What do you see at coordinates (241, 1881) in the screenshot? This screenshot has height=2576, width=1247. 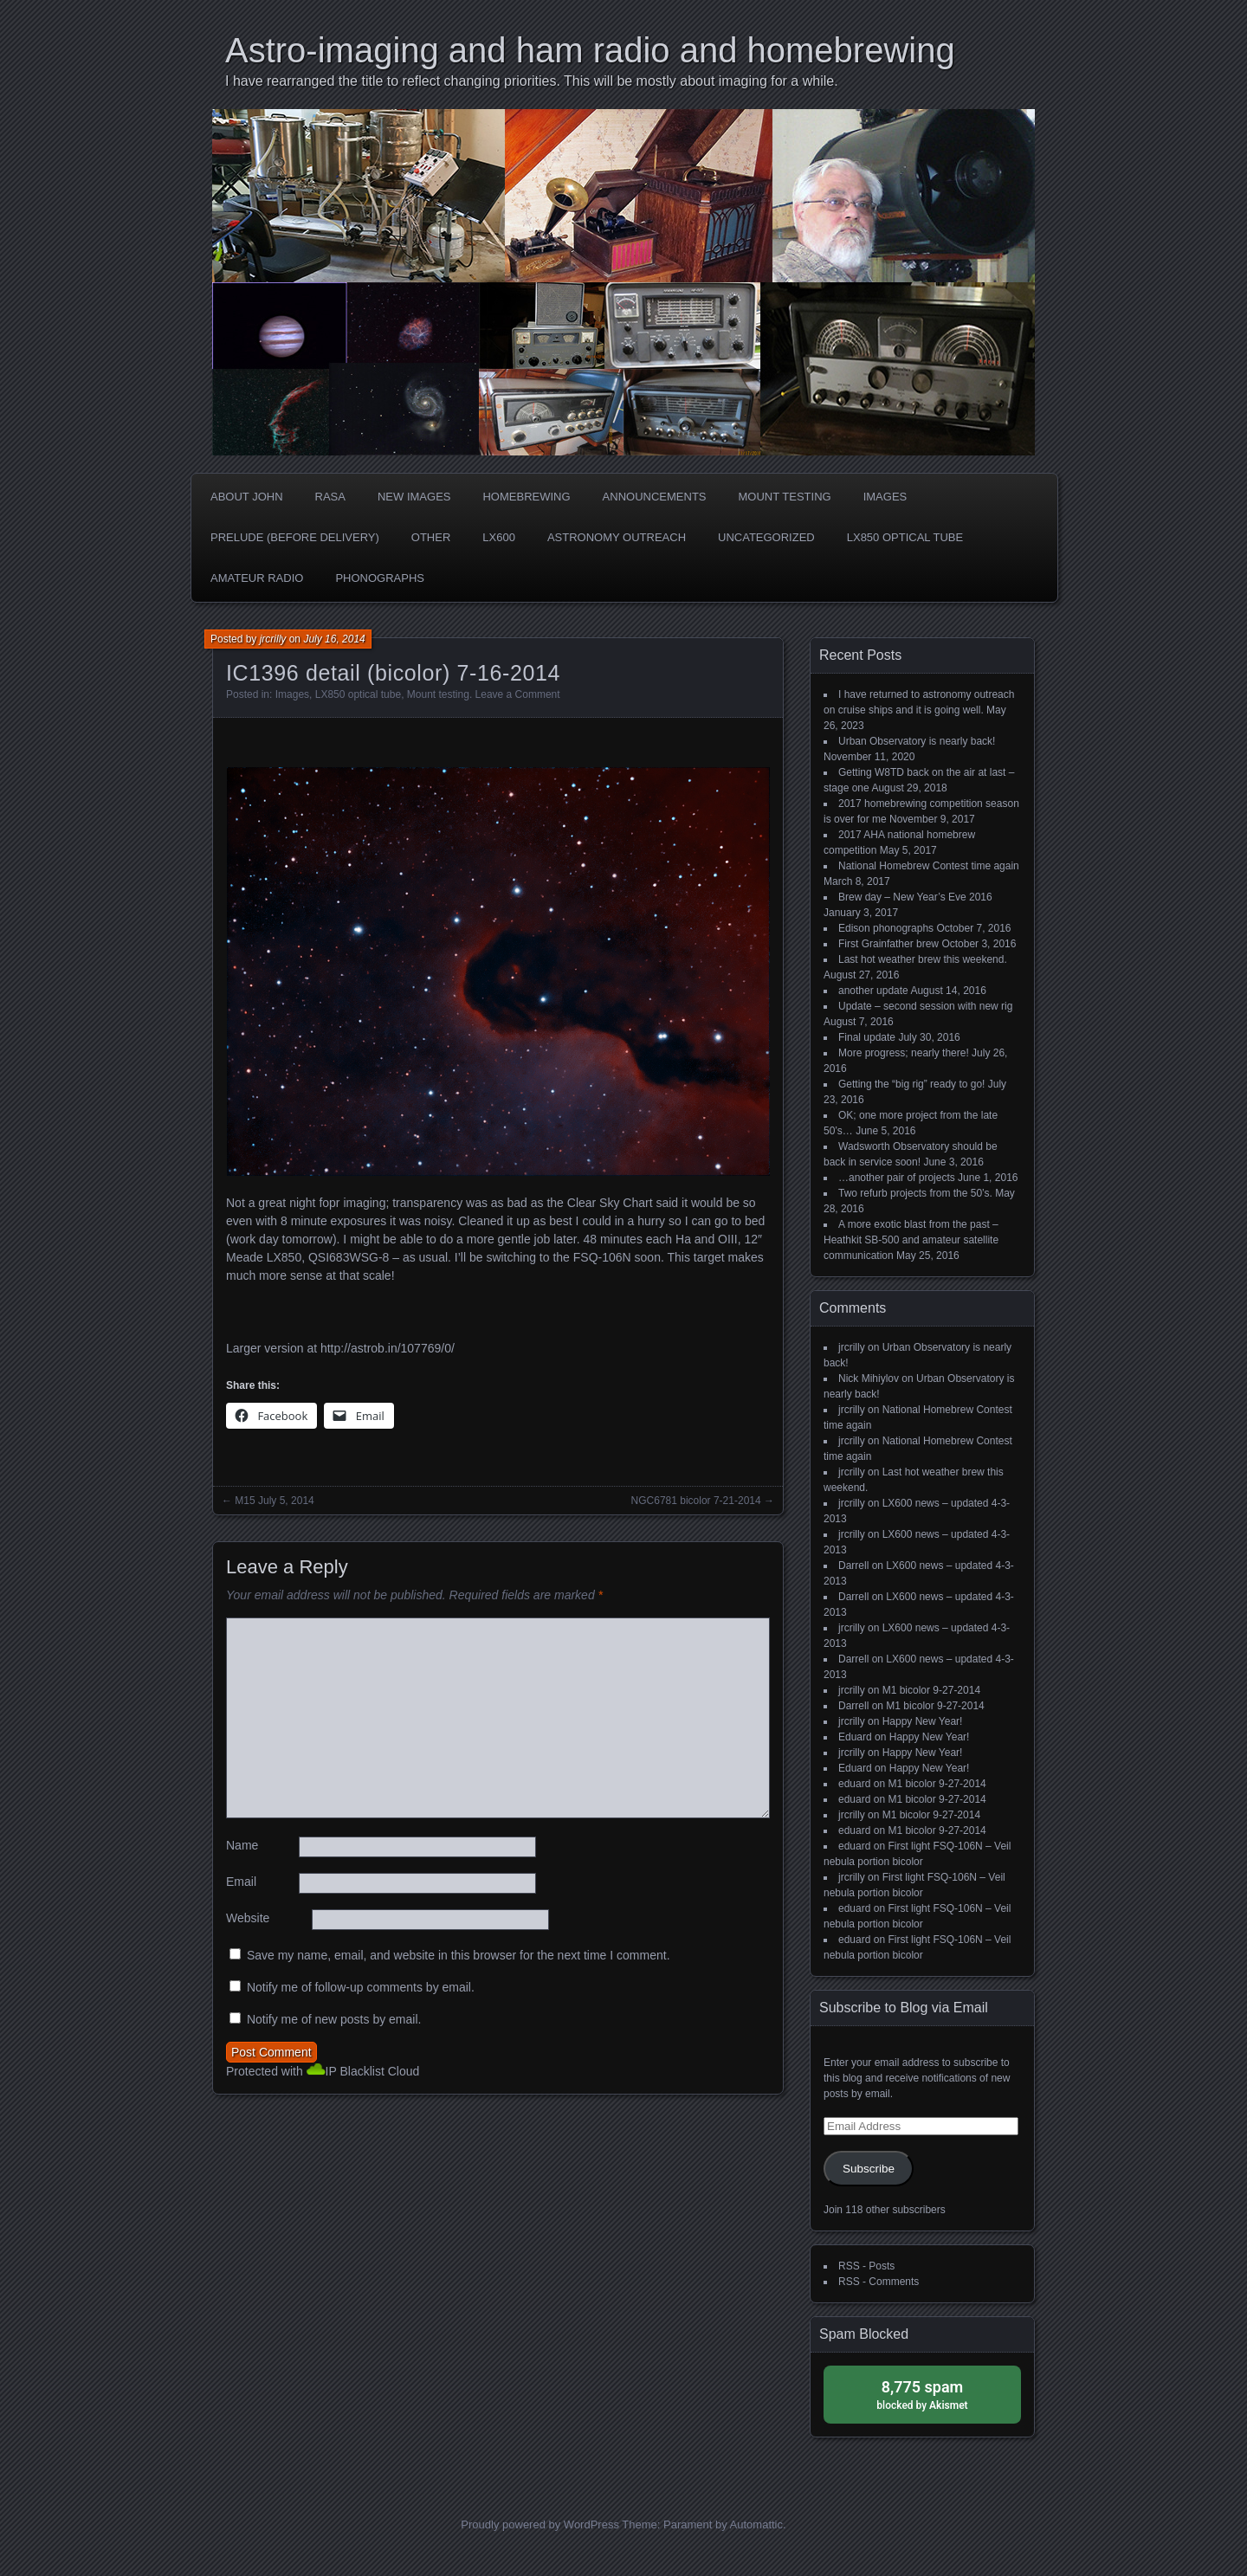 I see `Email` at bounding box center [241, 1881].